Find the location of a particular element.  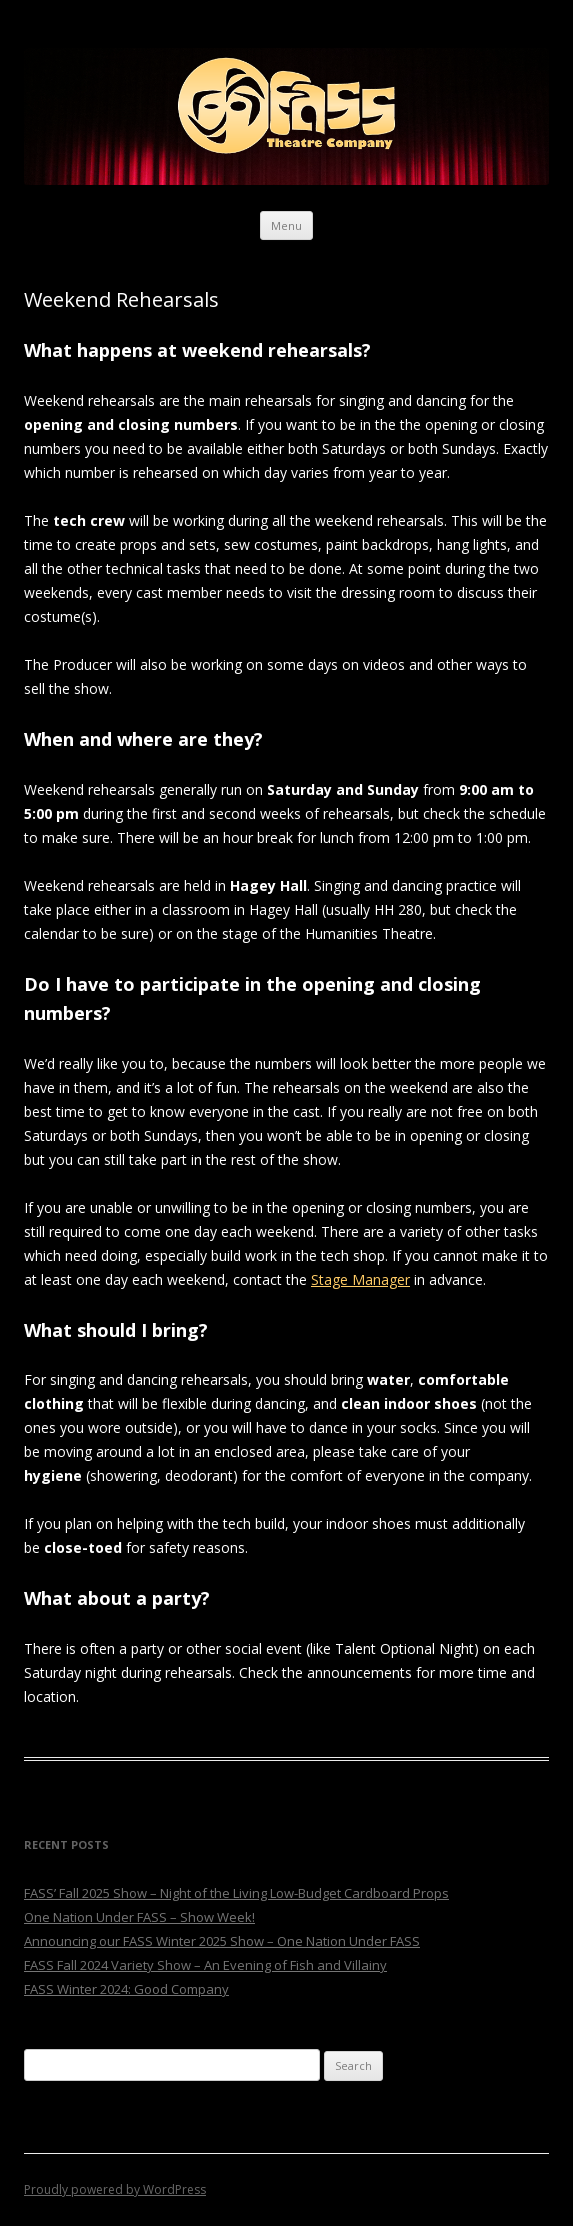

Announcing our FASS Winter 2025 Show – One Nation Under FASS is located at coordinates (222, 1941).